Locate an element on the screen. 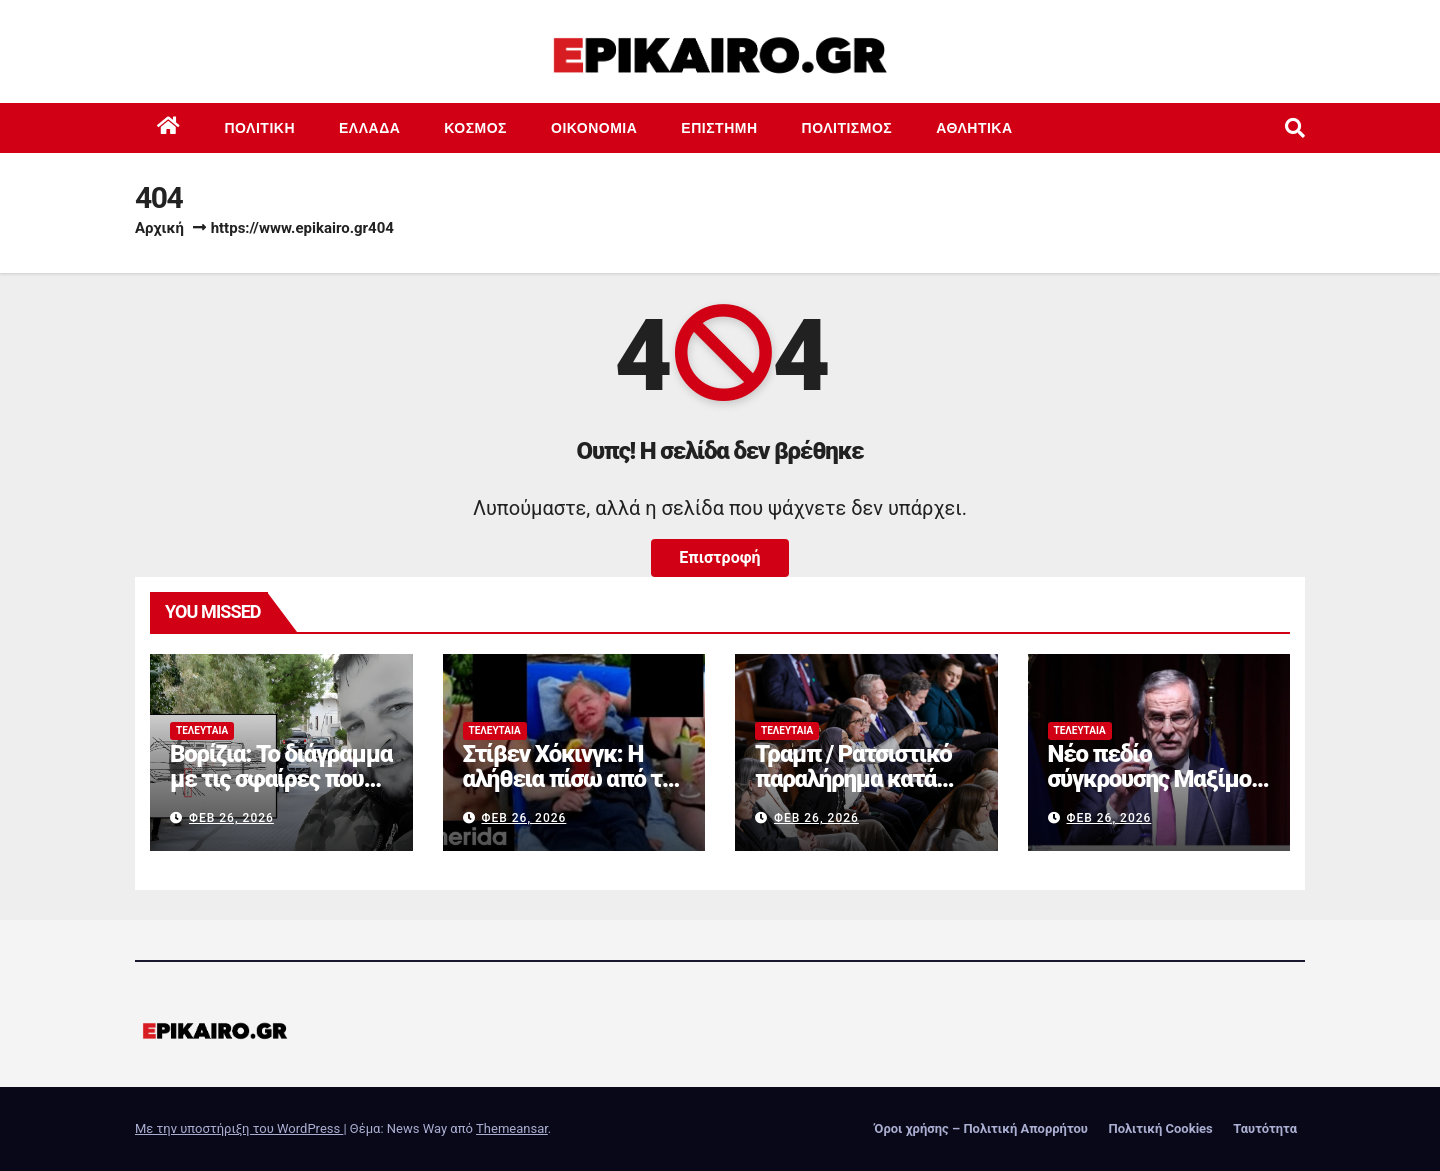  Αρχική is located at coordinates (159, 228).